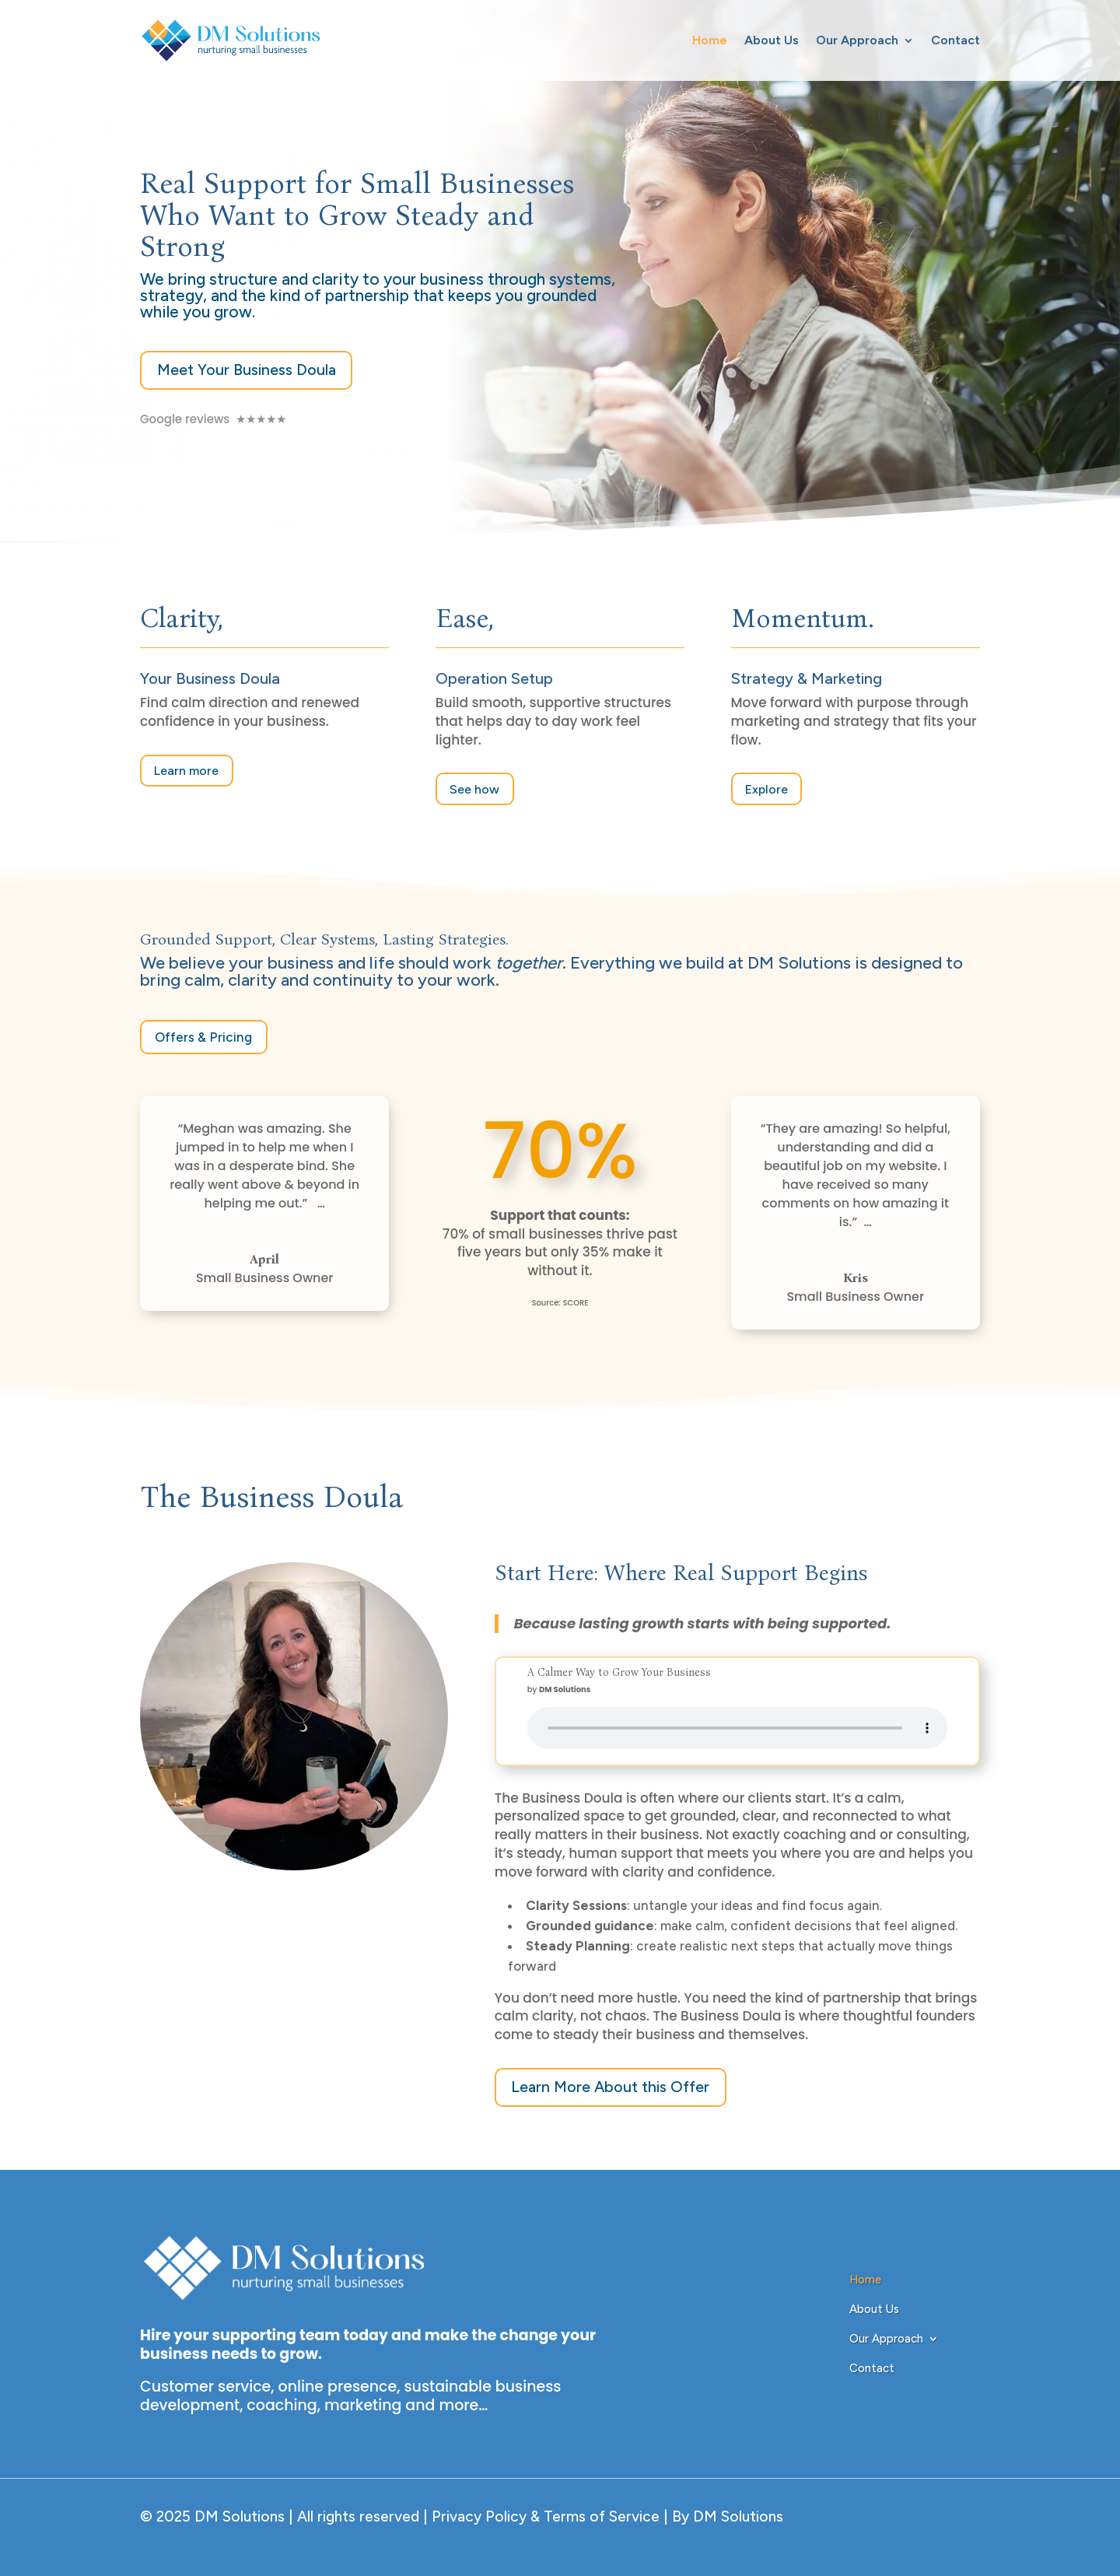  I want to click on Offers & Pricing, so click(203, 1035).